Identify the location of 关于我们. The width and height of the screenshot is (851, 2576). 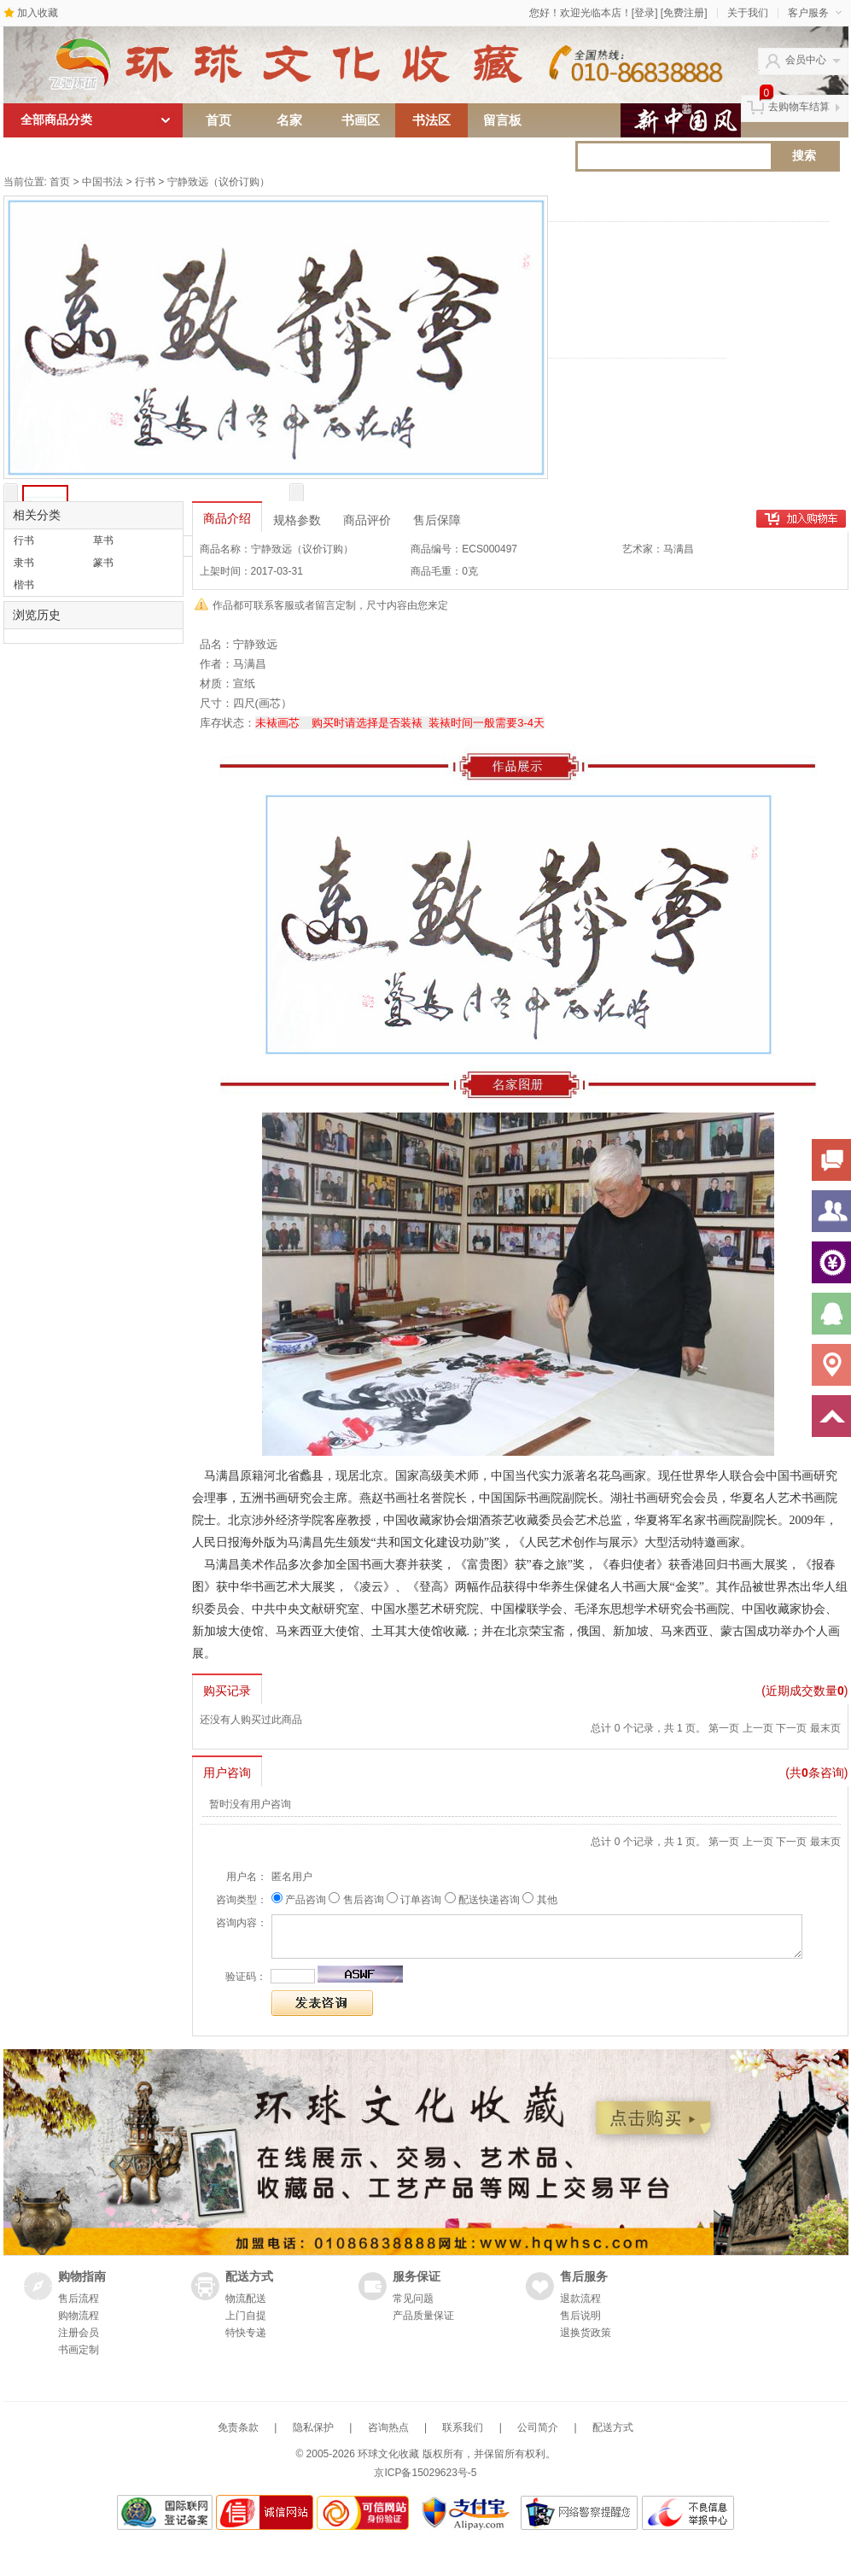
(747, 13).